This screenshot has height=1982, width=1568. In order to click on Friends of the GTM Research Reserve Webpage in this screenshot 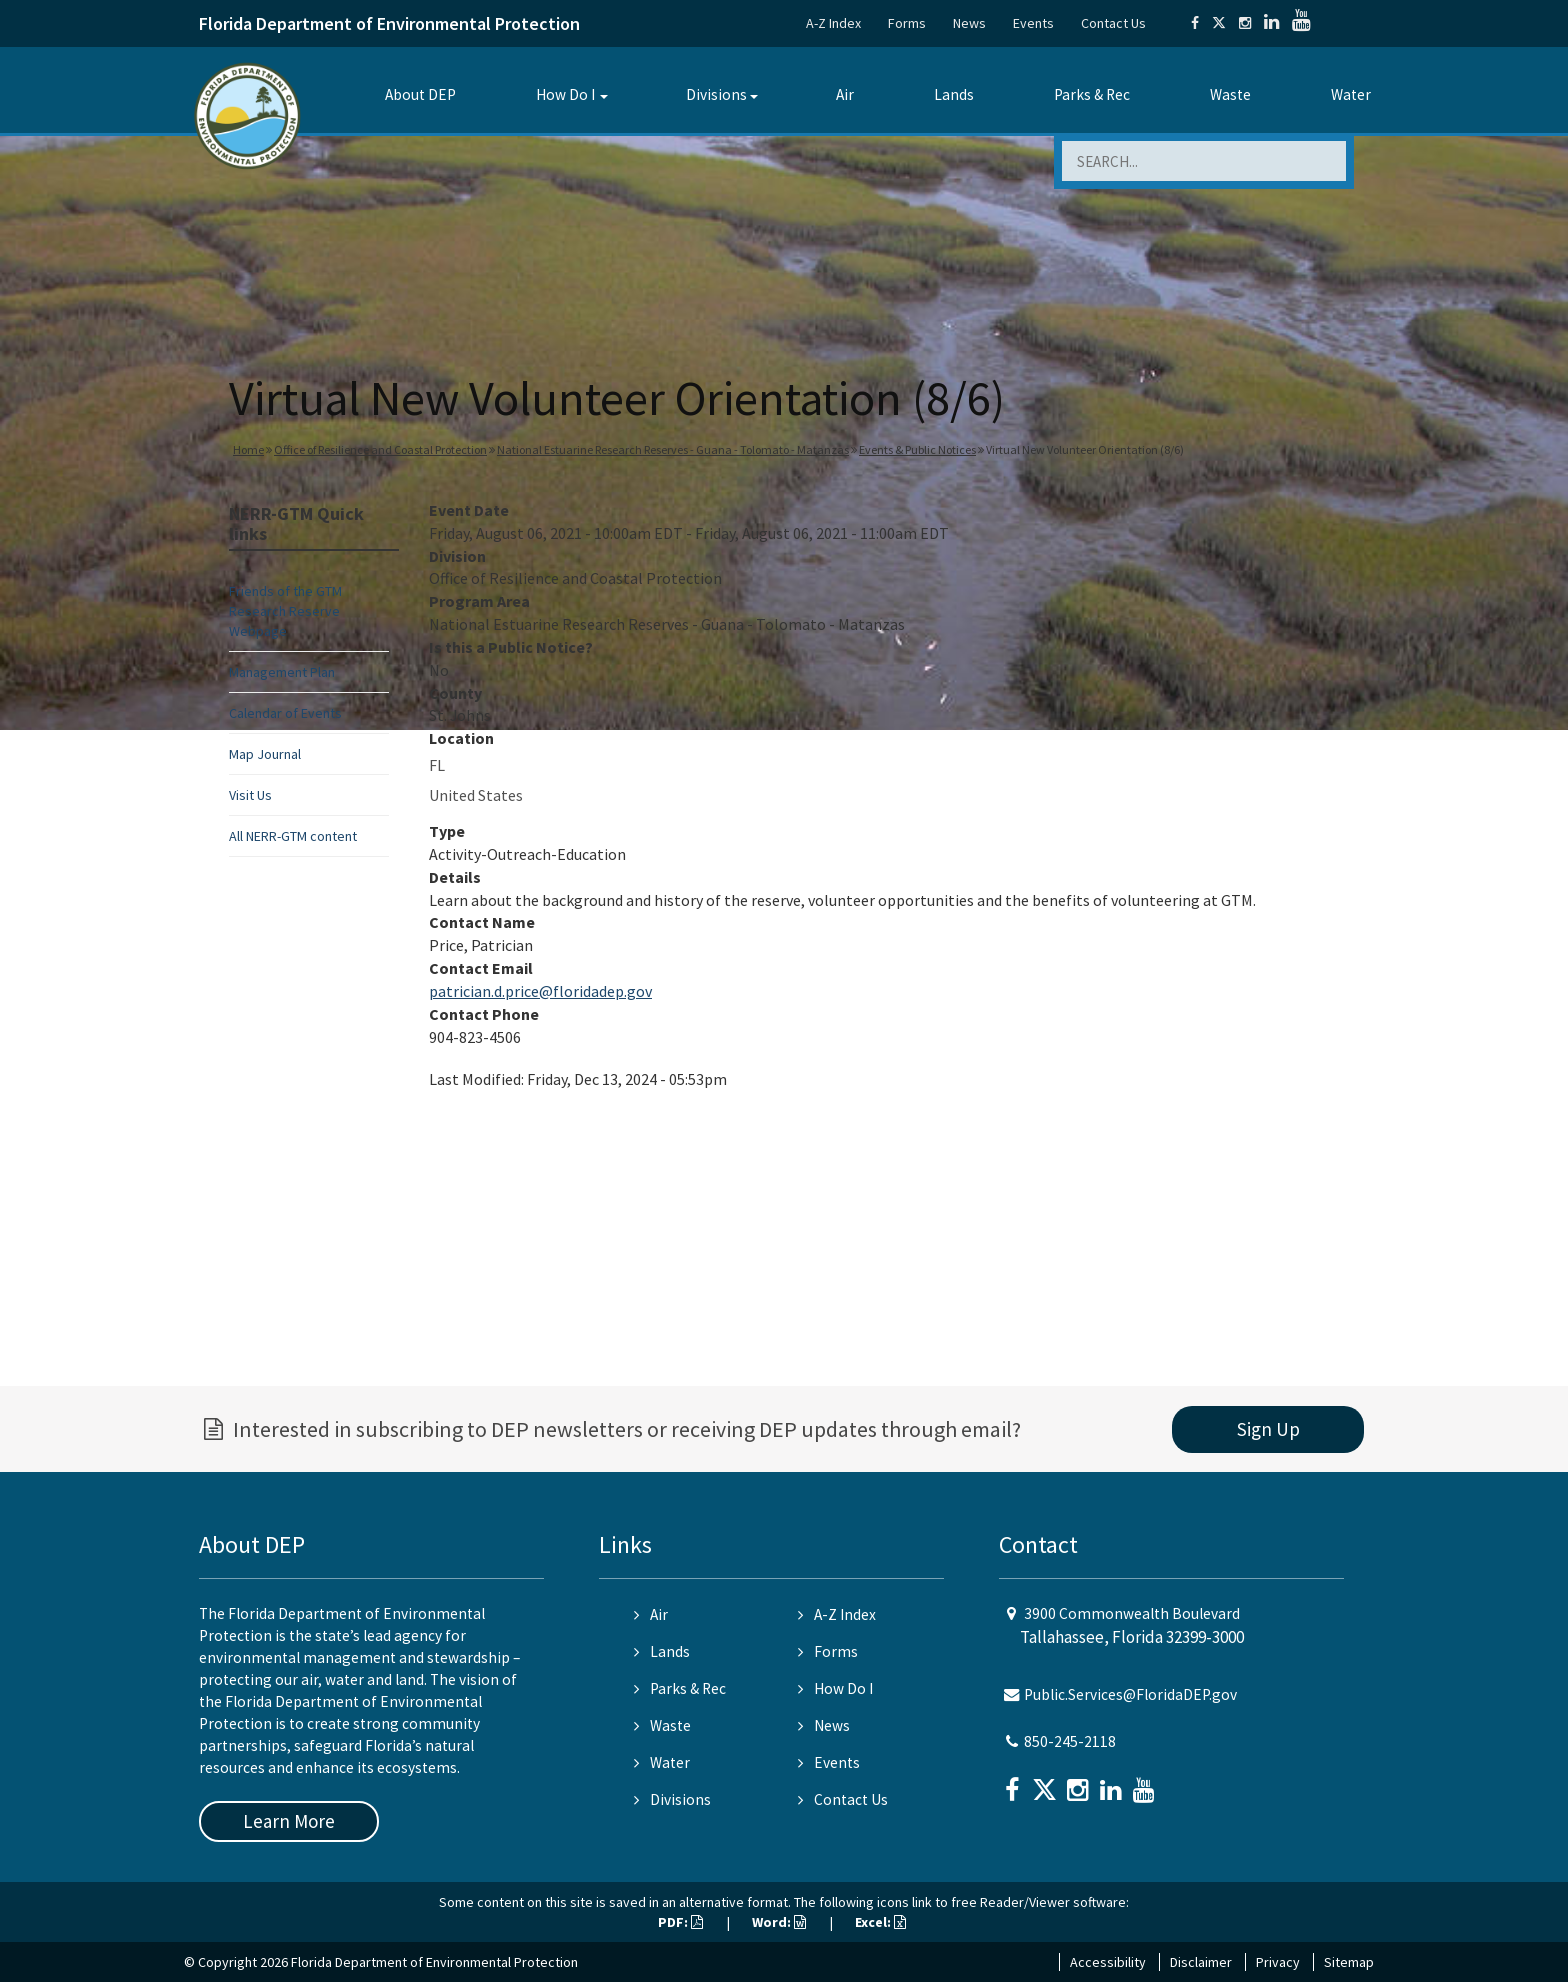, I will do `click(285, 611)`.